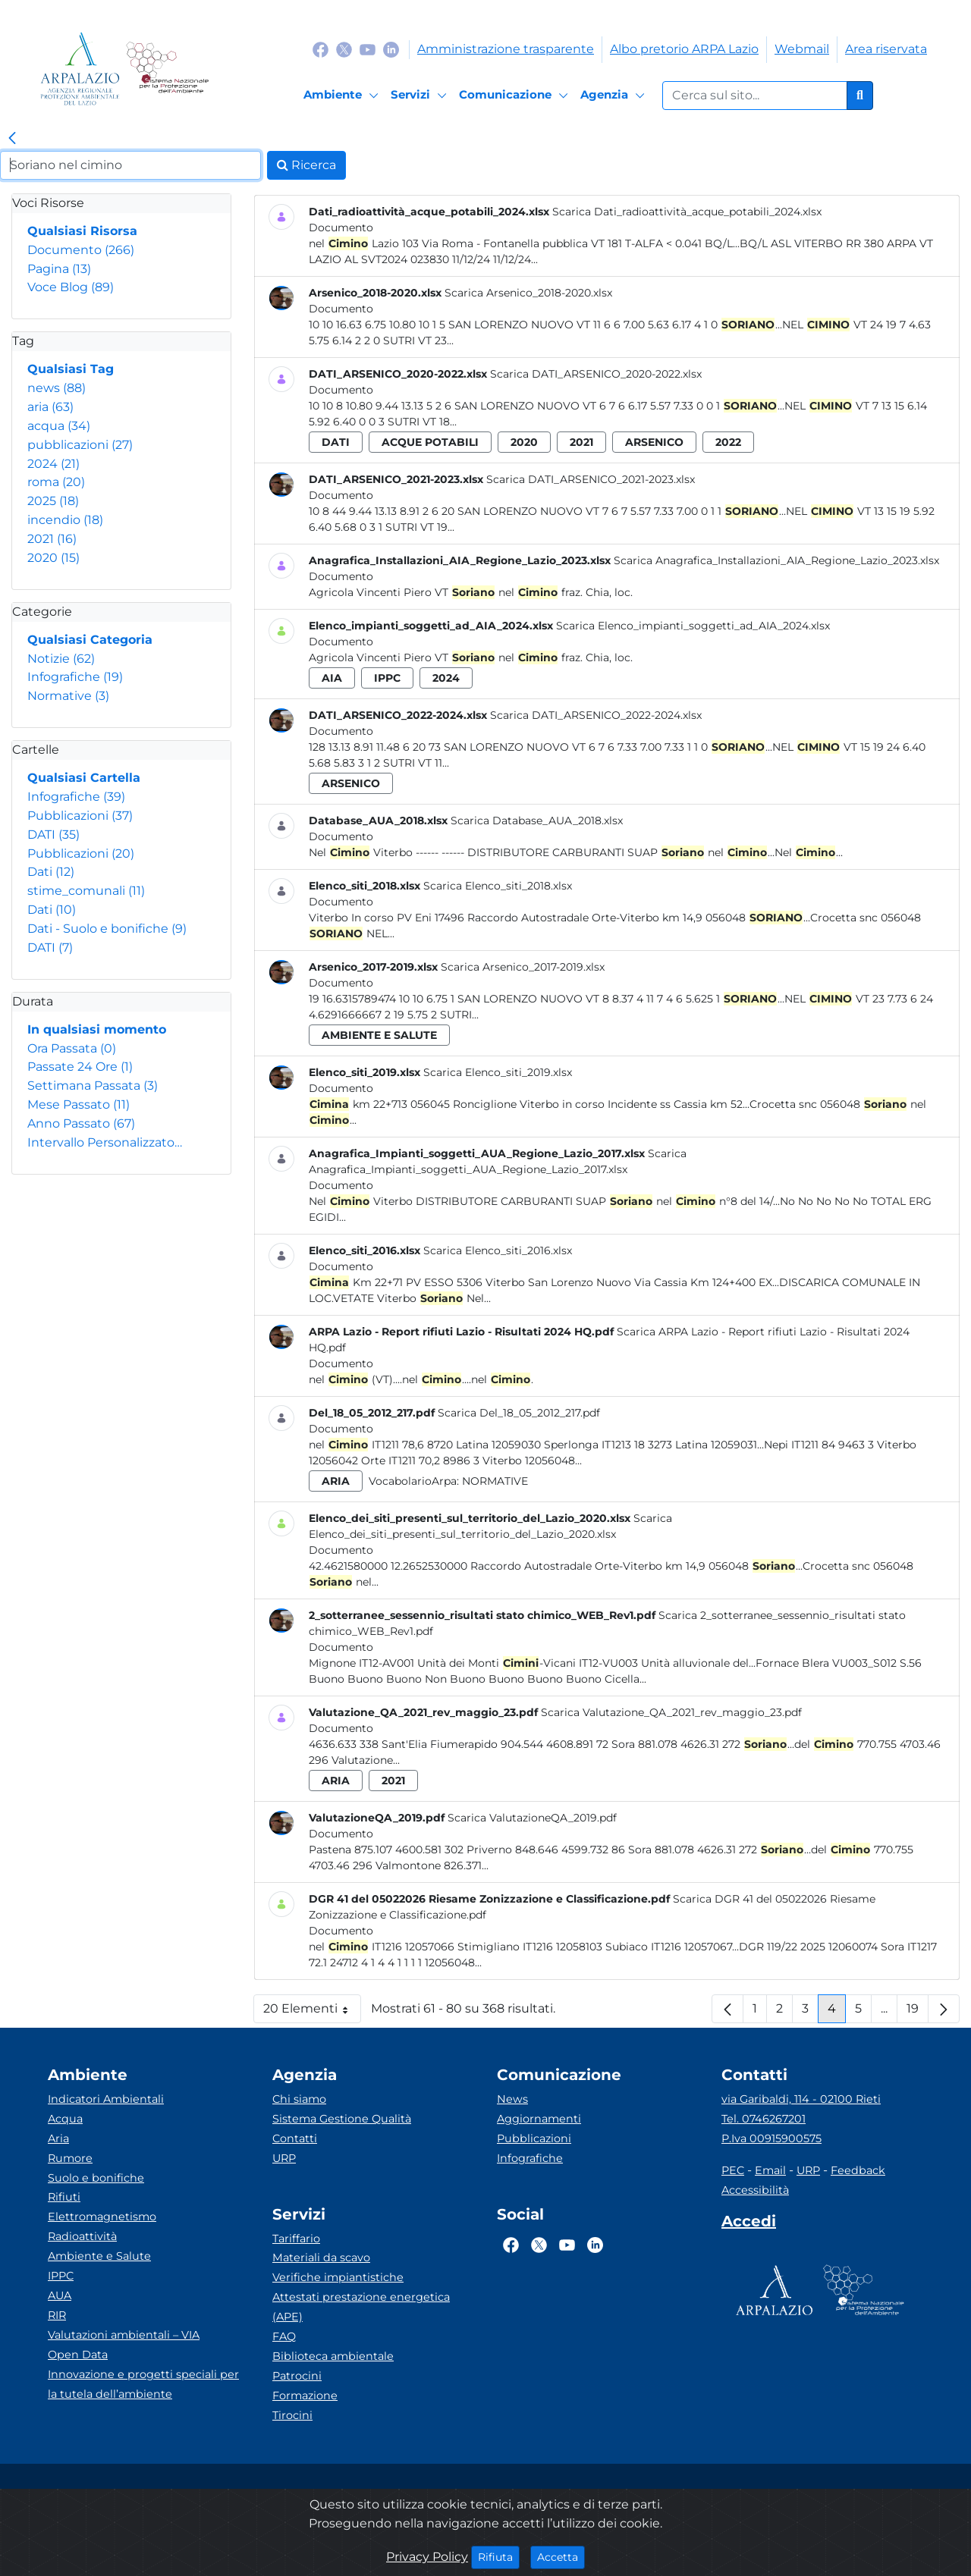 The image size is (971, 2576). Describe the element at coordinates (305, 2395) in the screenshot. I see `Formazione` at that location.